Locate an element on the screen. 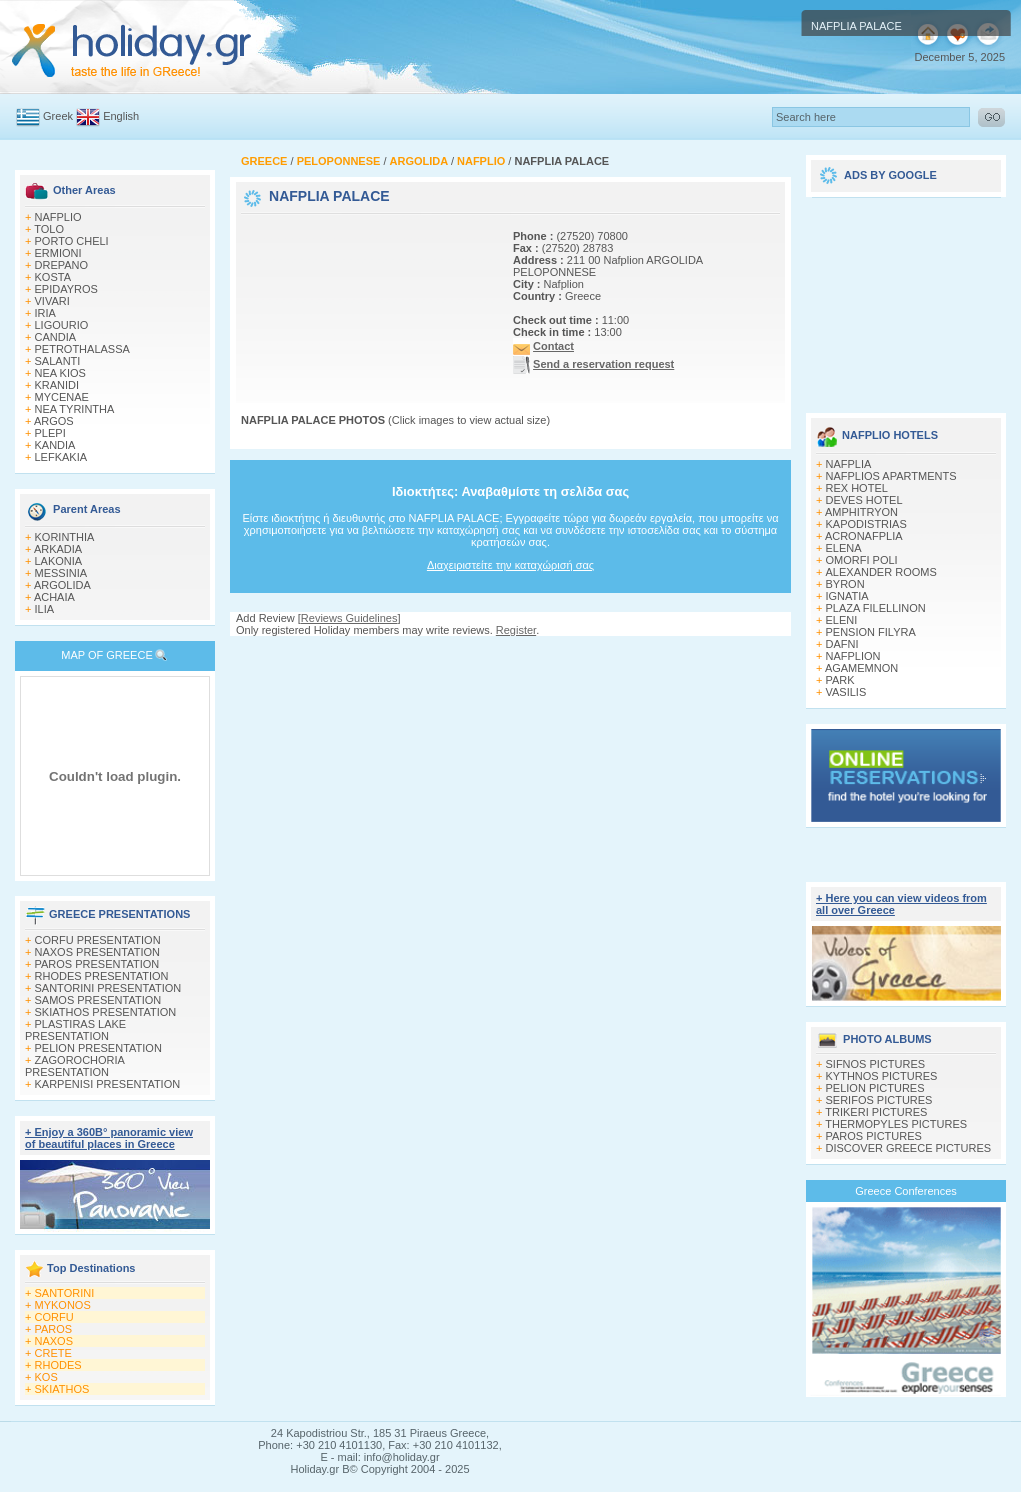 This screenshot has height=1492, width=1021. PETROTHALASSA is located at coordinates (82, 349).